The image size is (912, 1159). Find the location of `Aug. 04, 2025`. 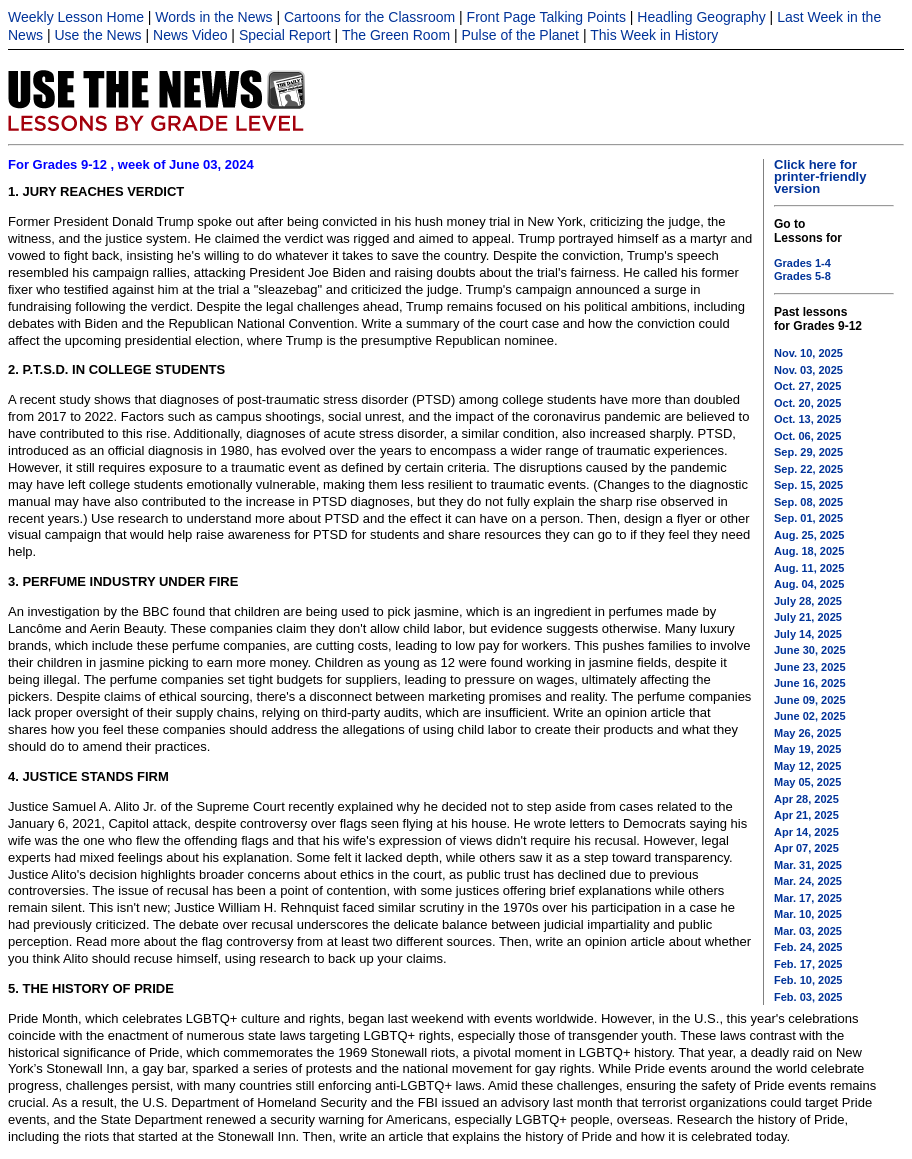

Aug. 04, 2025 is located at coordinates (809, 584).